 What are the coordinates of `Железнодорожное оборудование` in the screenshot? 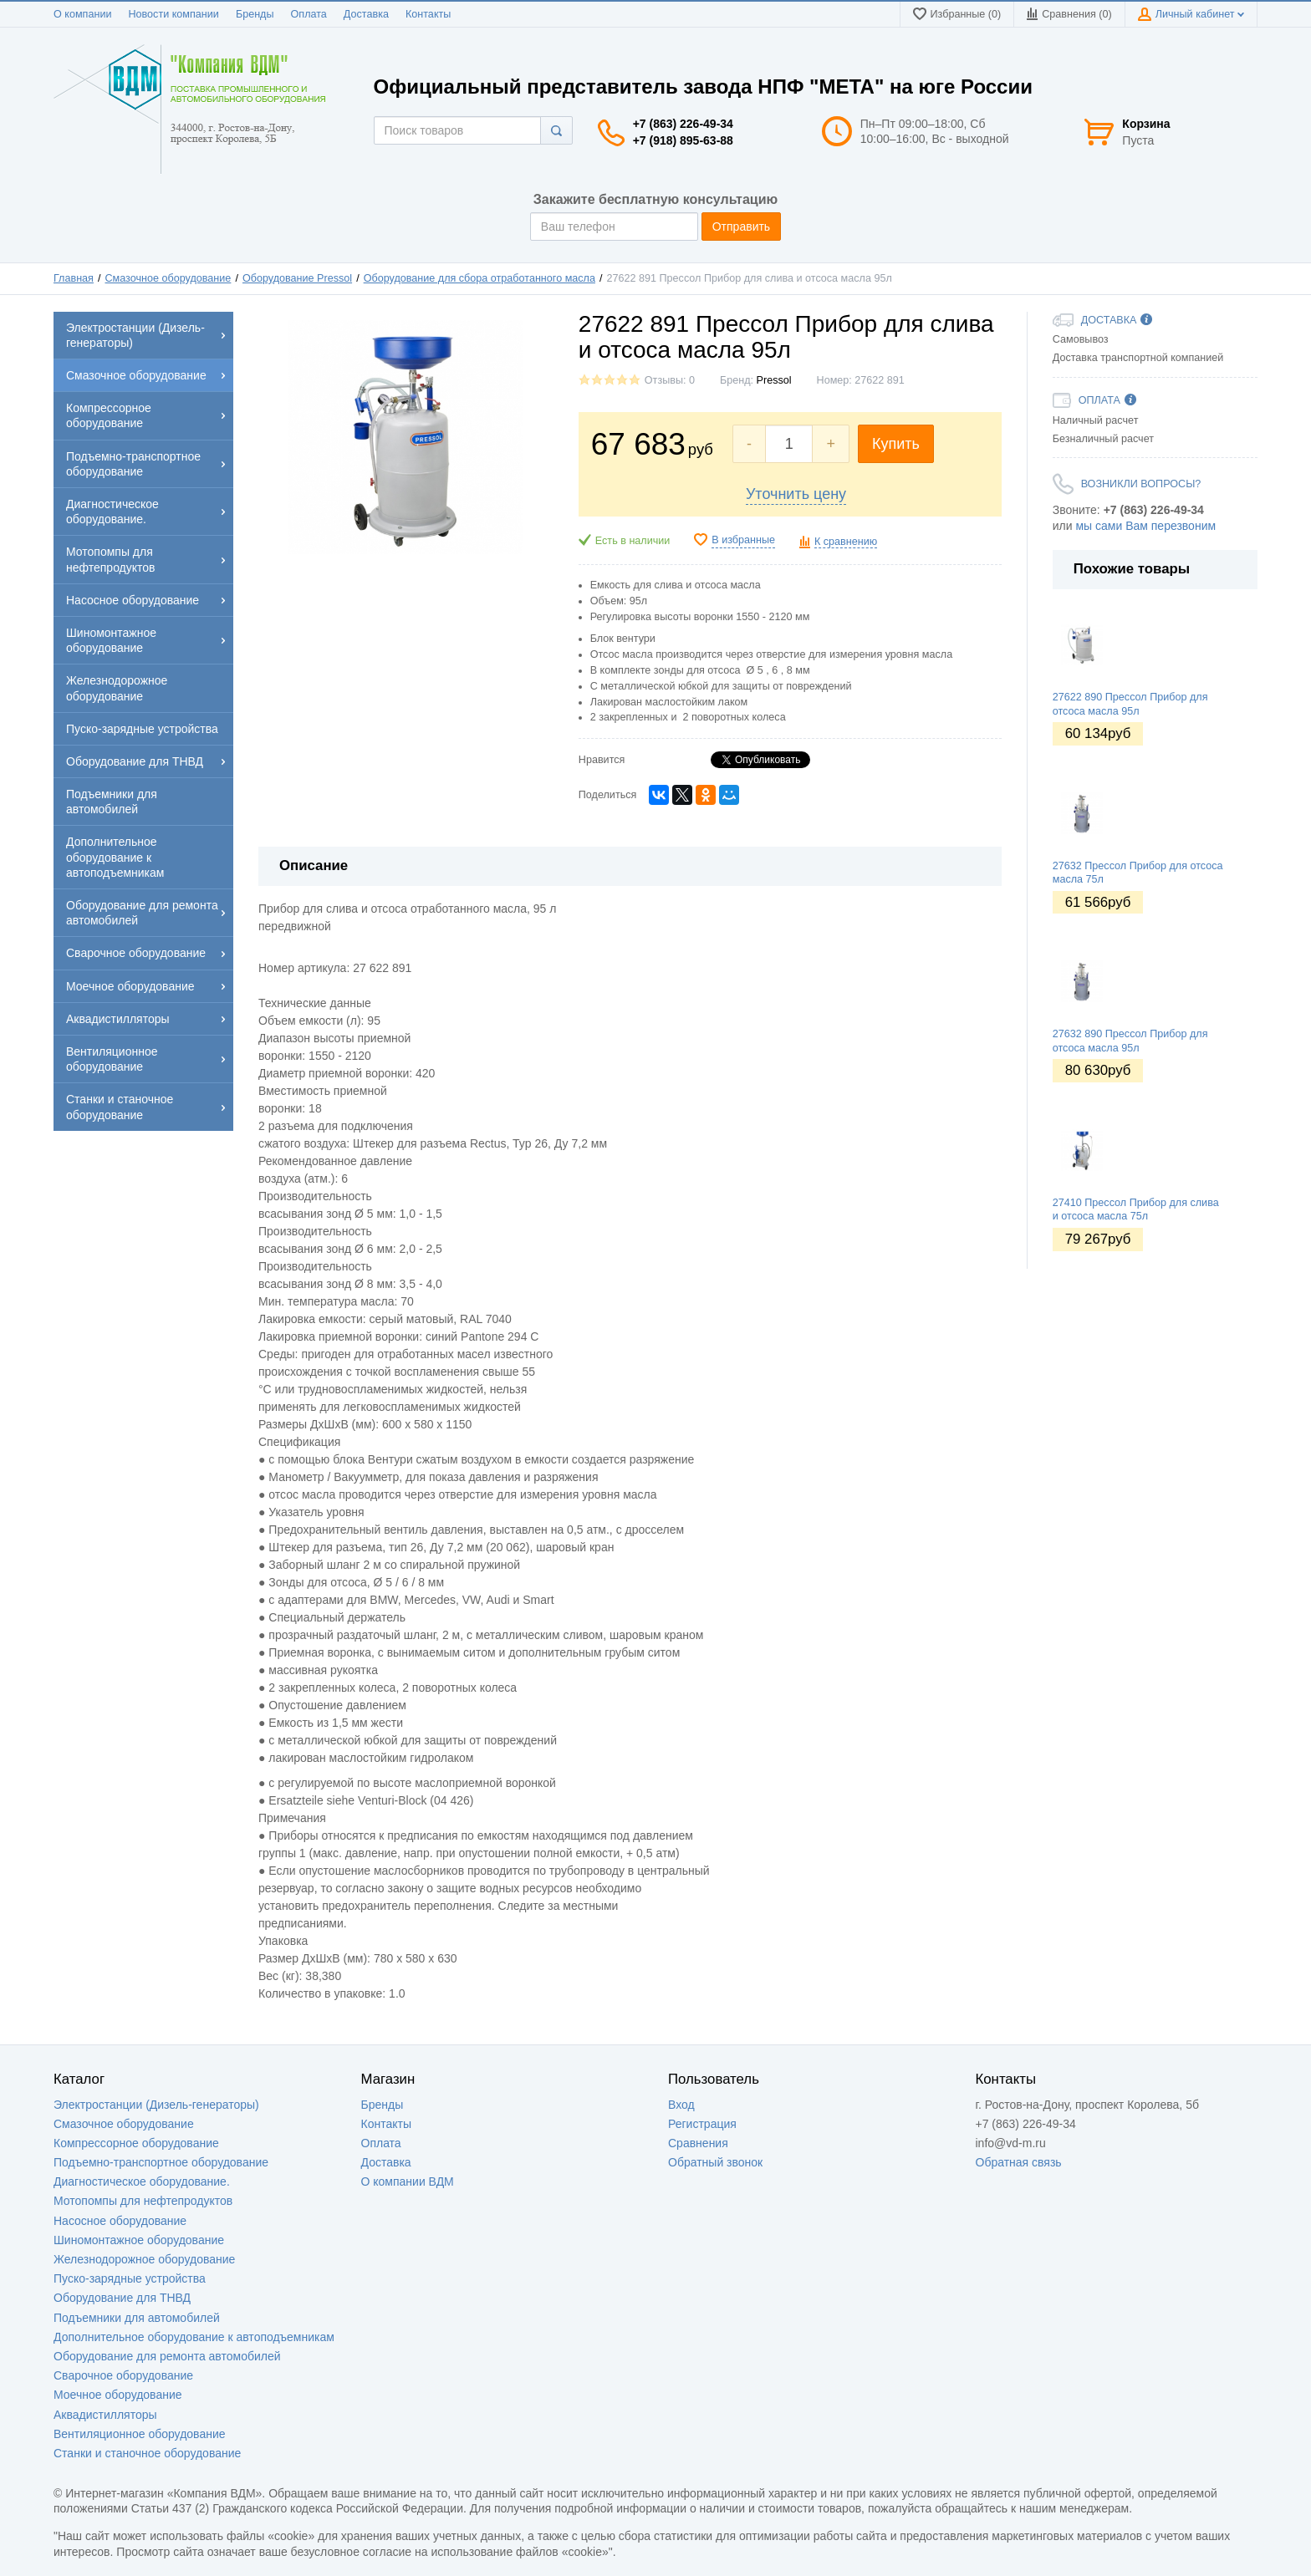 It's located at (144, 2259).